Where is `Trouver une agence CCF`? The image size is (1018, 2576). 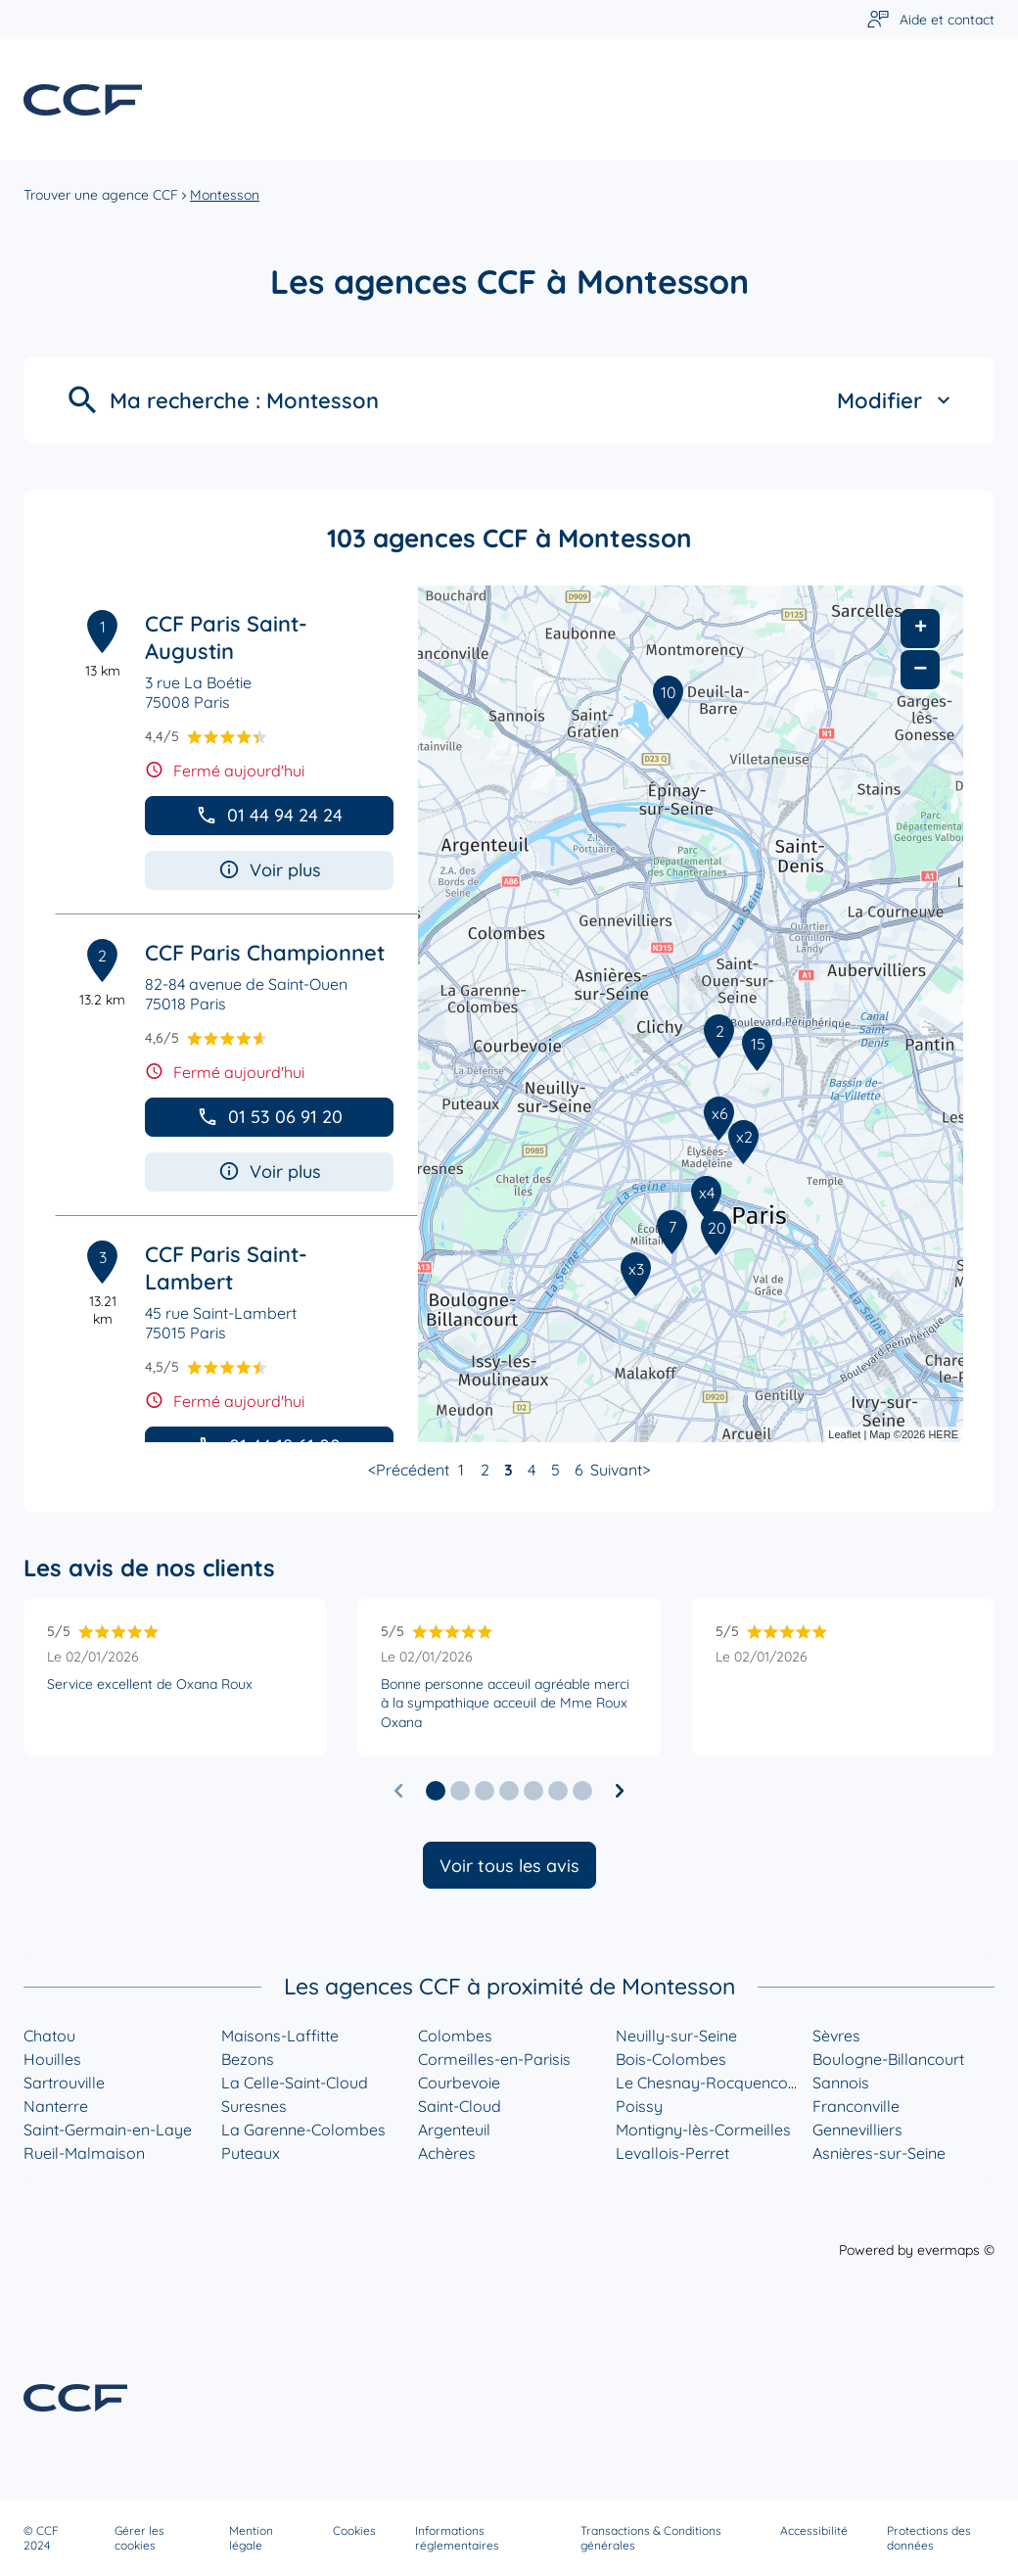
Trouver une agence CCF is located at coordinates (100, 195).